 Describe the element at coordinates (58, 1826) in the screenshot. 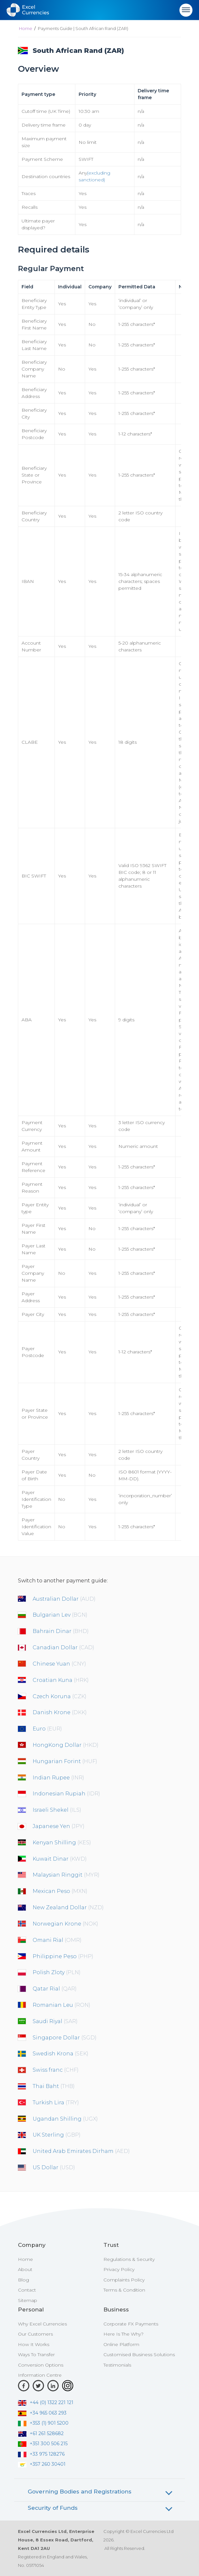

I see `Japanese Yen` at that location.